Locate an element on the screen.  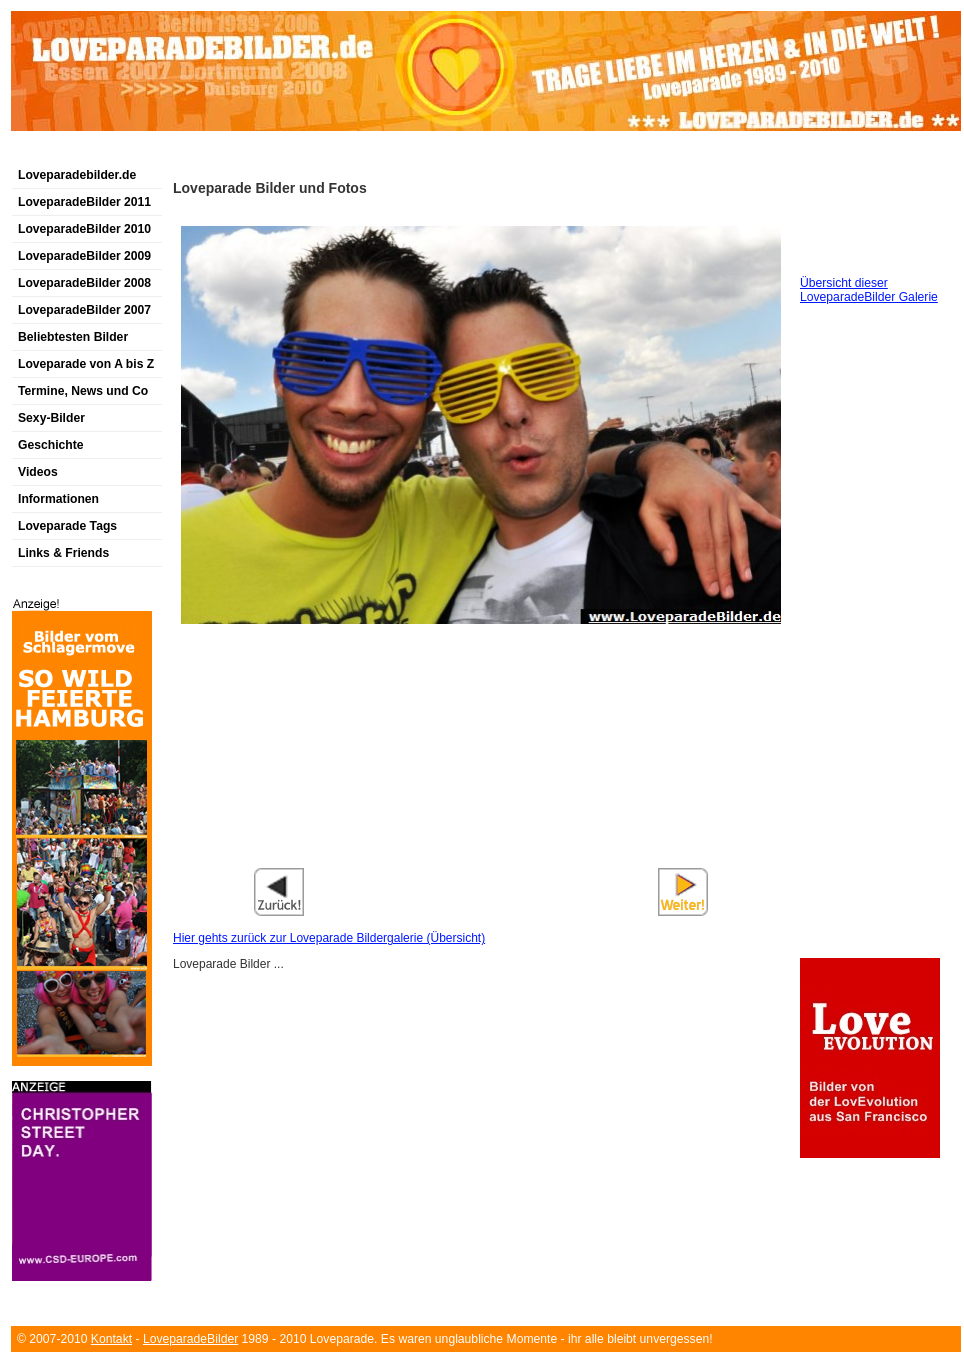
Informationen is located at coordinates (58, 499).